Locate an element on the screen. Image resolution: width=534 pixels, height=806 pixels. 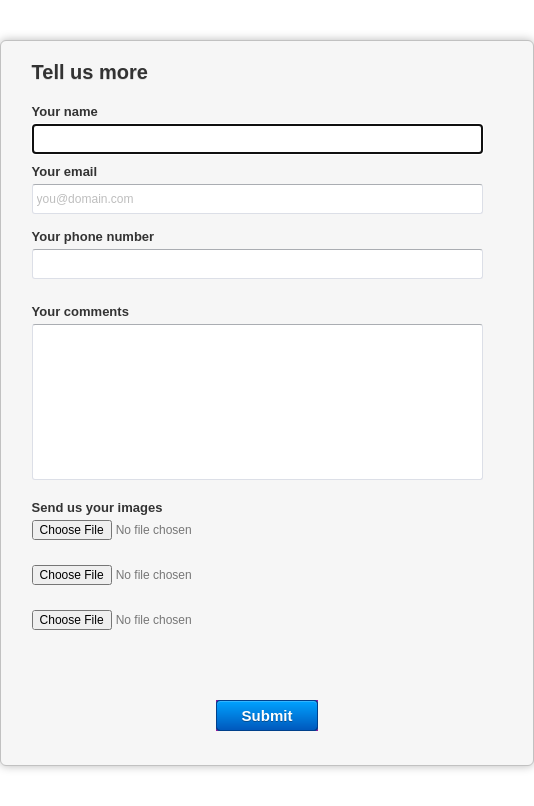
Your phone number is located at coordinates (93, 236).